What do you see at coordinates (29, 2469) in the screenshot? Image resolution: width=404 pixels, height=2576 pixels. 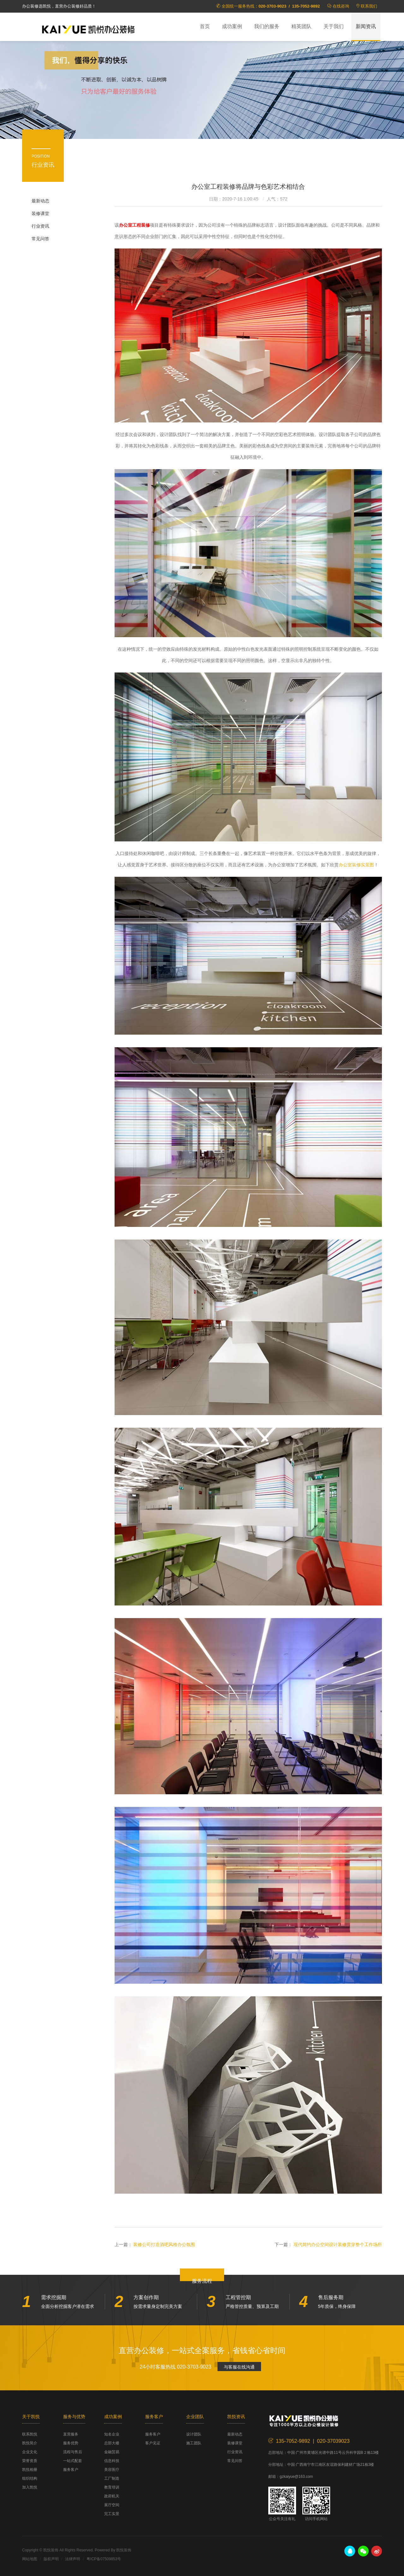 I see `凯悦相册` at bounding box center [29, 2469].